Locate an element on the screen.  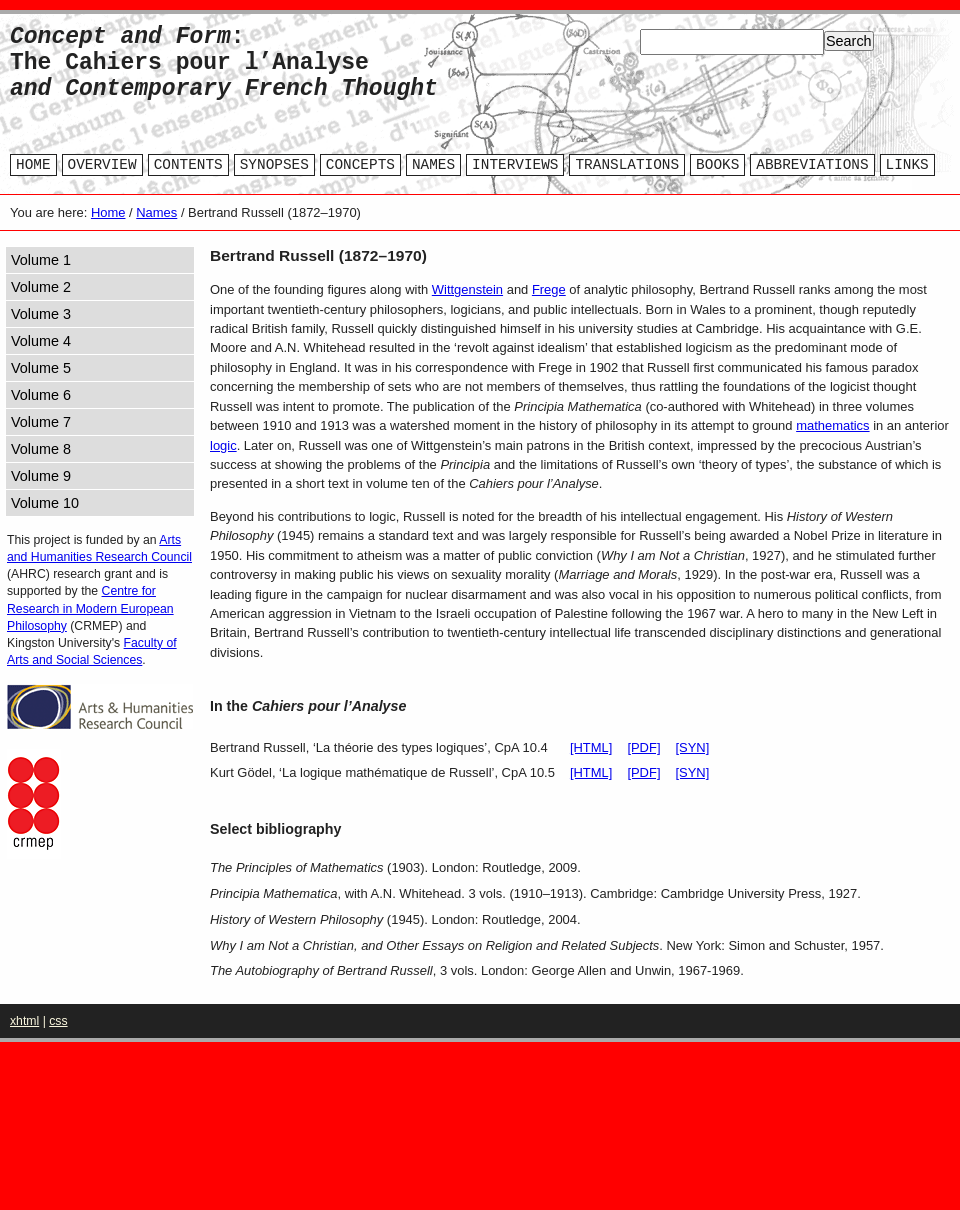
[SYN] is located at coordinates (692, 747).